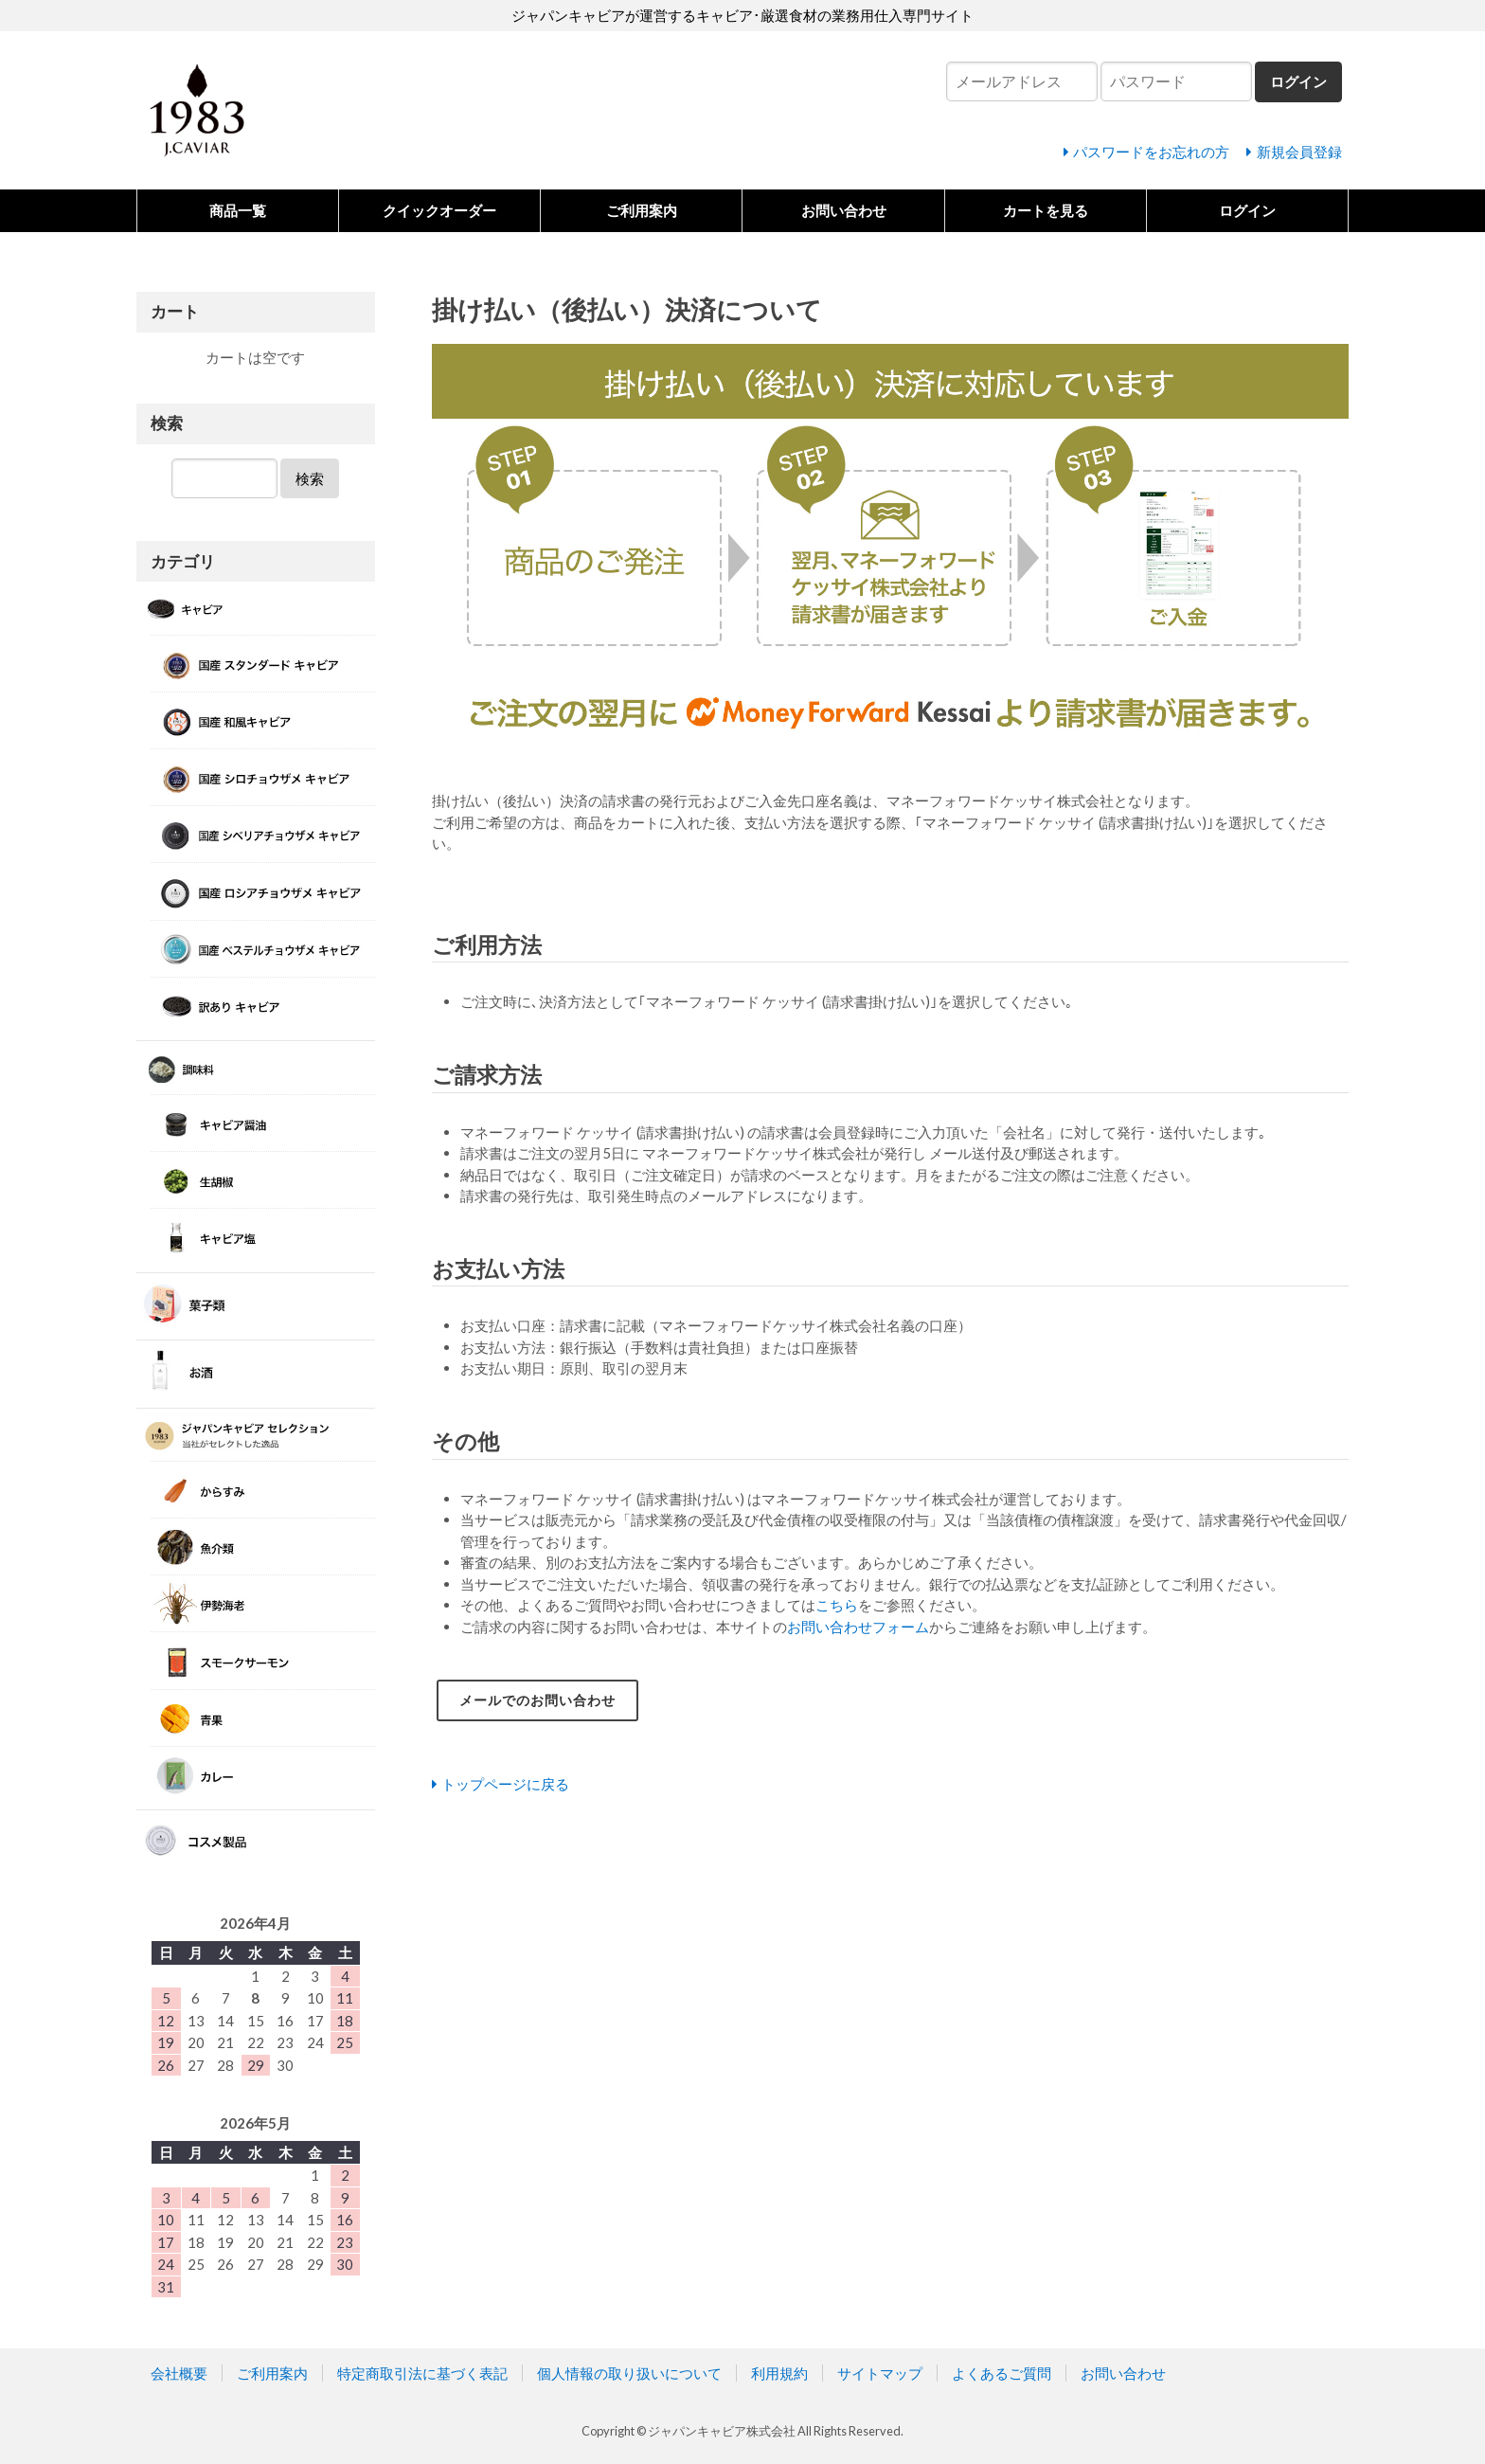 The image size is (1485, 2464). What do you see at coordinates (1045, 210) in the screenshot?
I see `カートを見る` at bounding box center [1045, 210].